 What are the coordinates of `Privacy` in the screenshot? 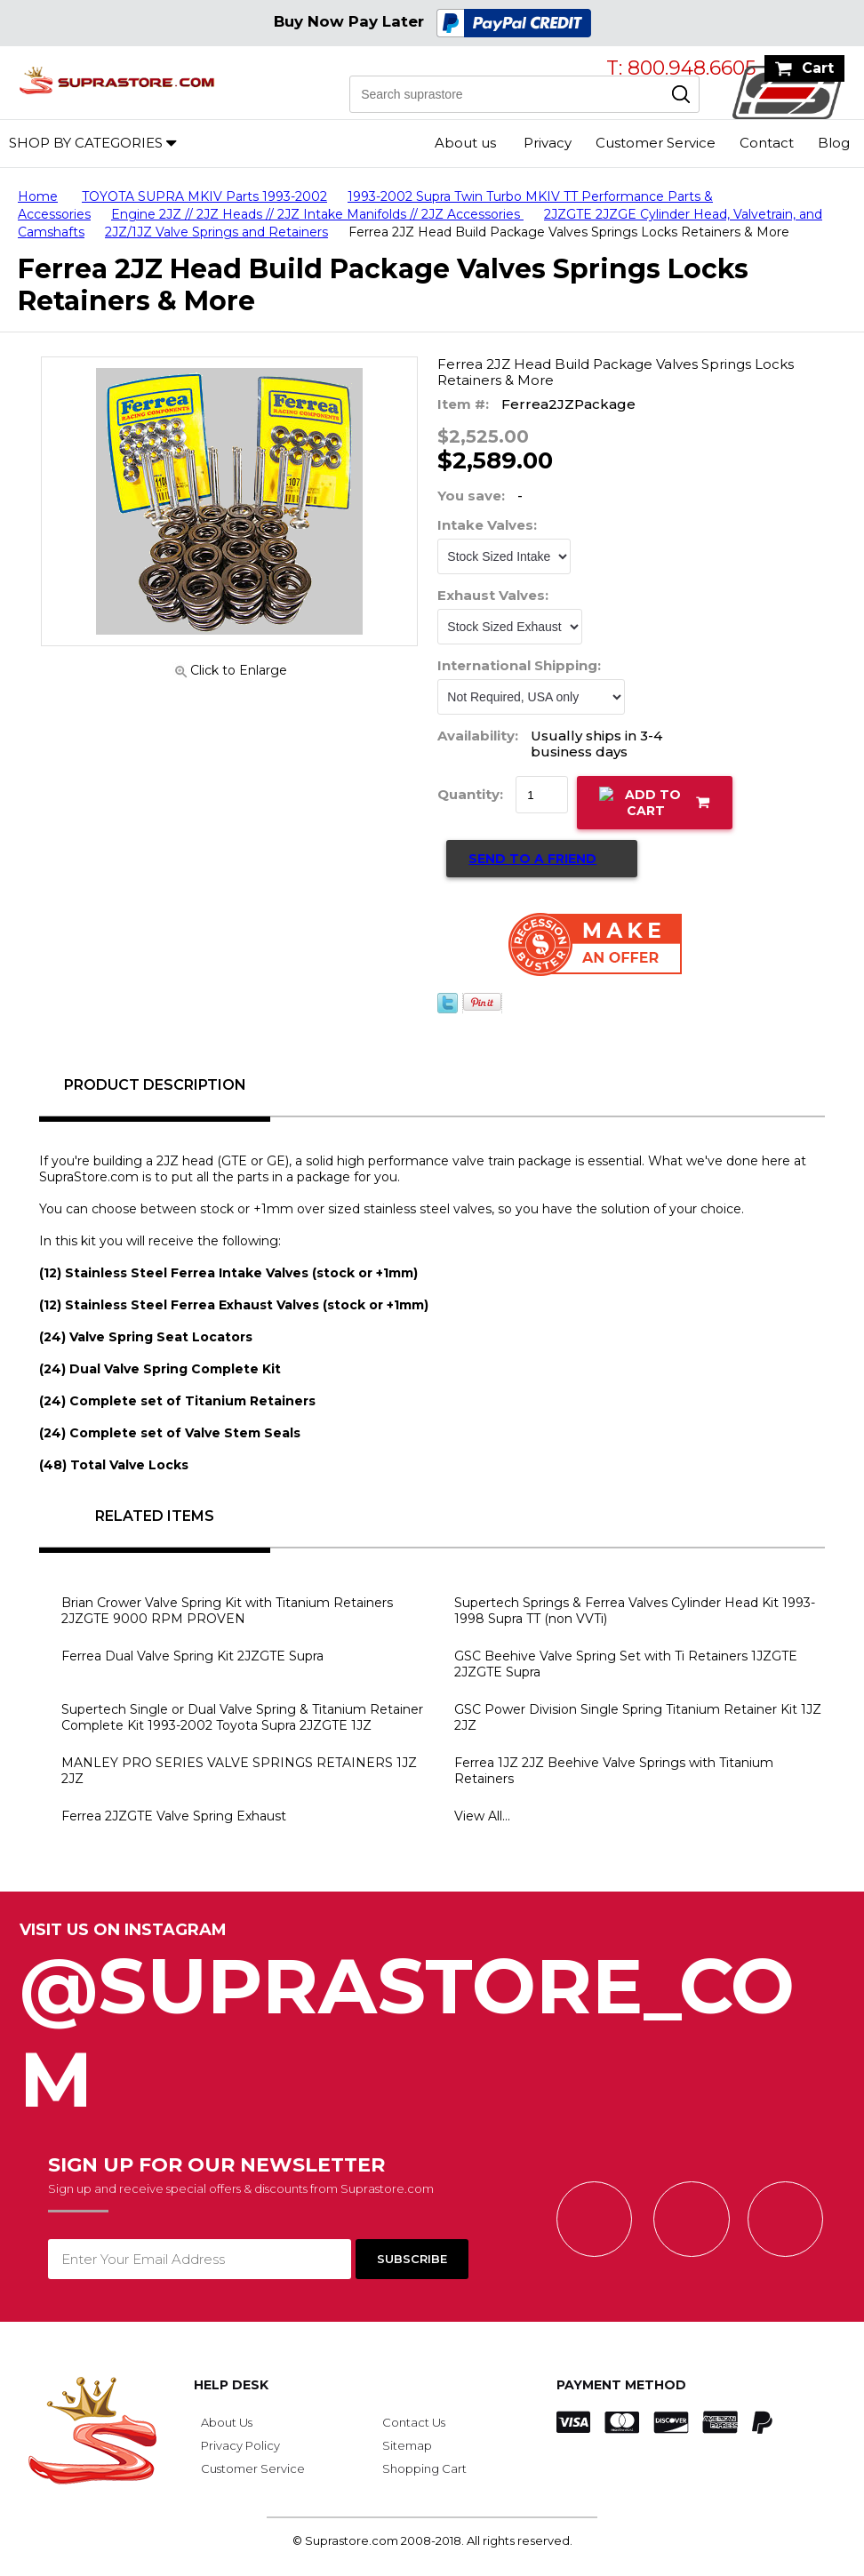 It's located at (548, 142).